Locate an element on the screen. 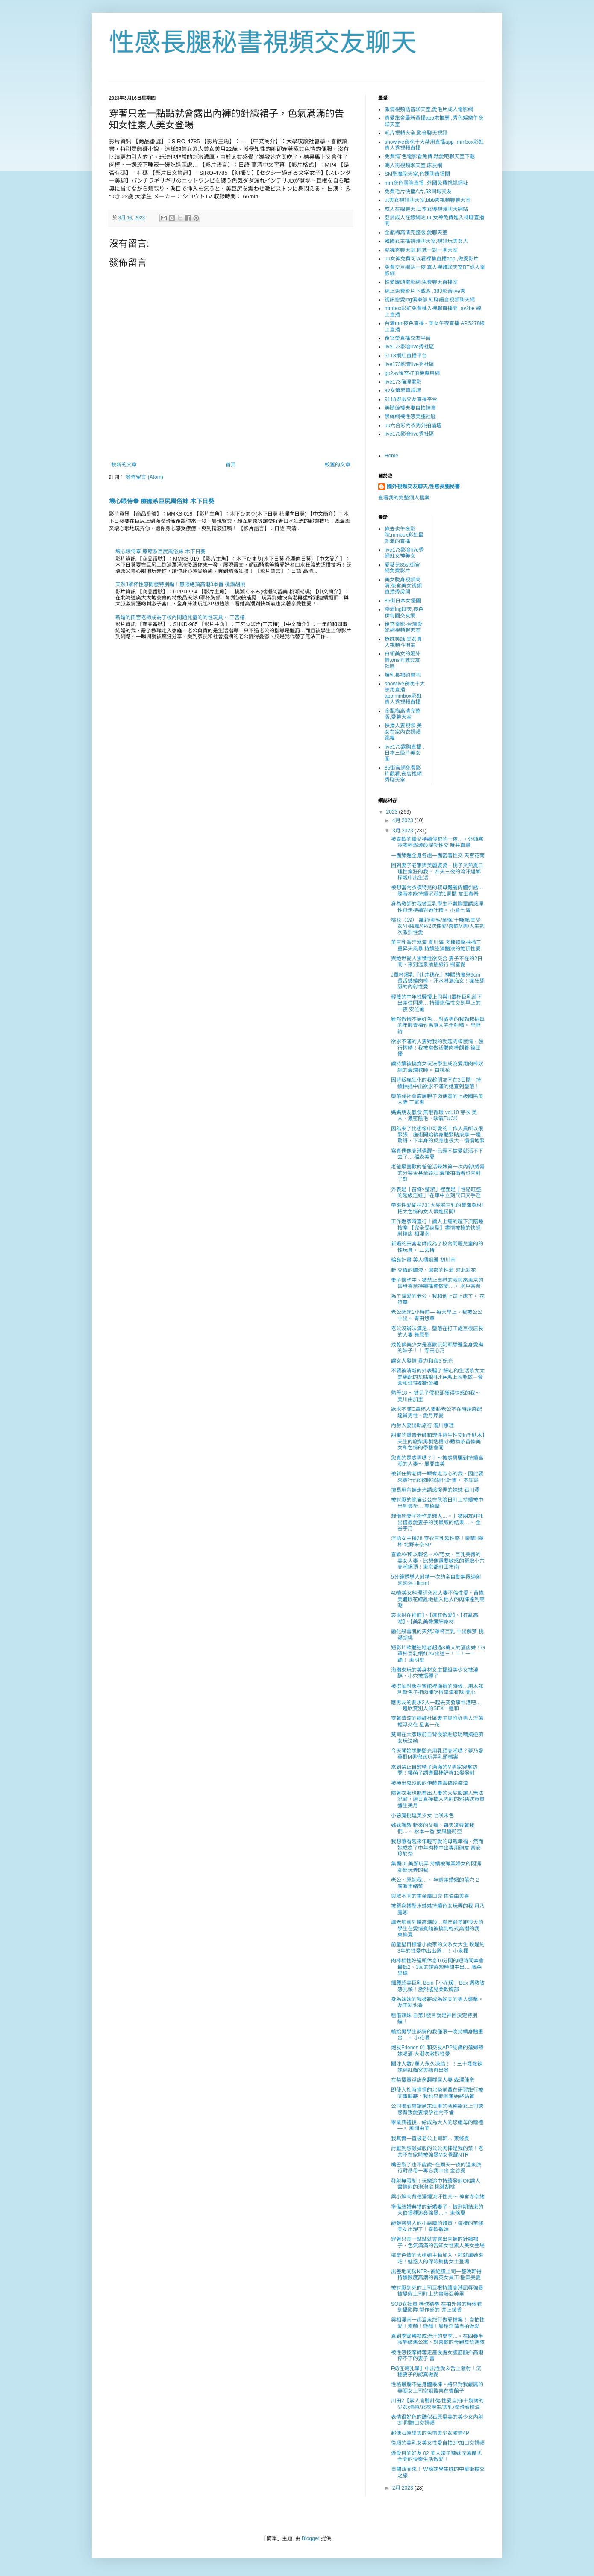  海灘來玩的美身材女主播級美少女被灌醉，小穴被播種了 is located at coordinates (434, 1673).